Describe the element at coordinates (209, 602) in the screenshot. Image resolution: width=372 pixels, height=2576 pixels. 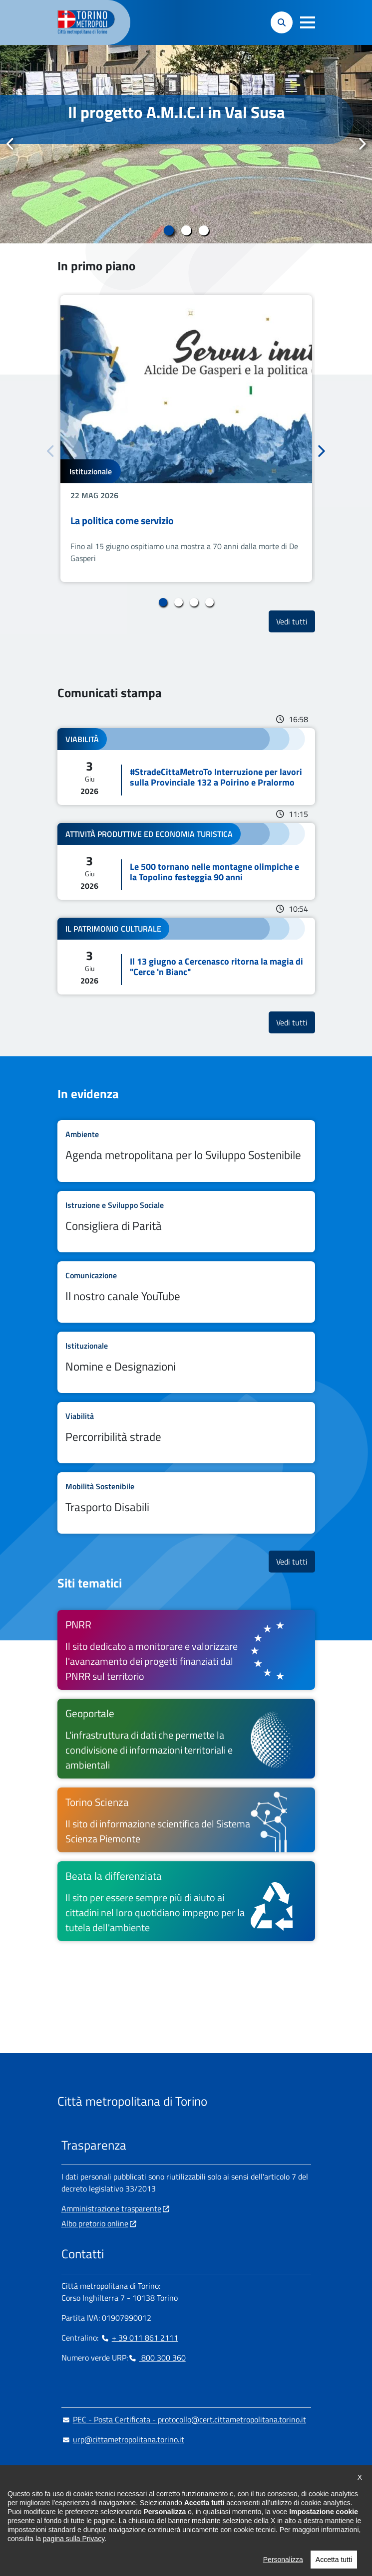
I see `4 [tab]` at that location.